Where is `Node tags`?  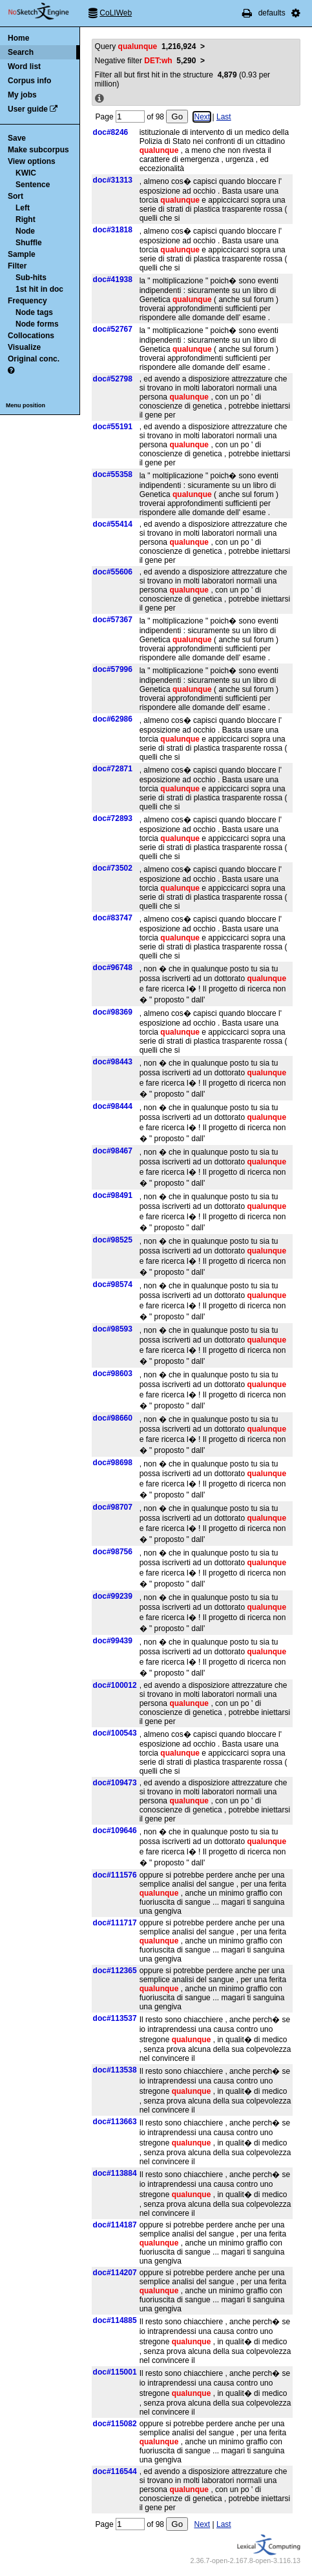
Node tags is located at coordinates (34, 312).